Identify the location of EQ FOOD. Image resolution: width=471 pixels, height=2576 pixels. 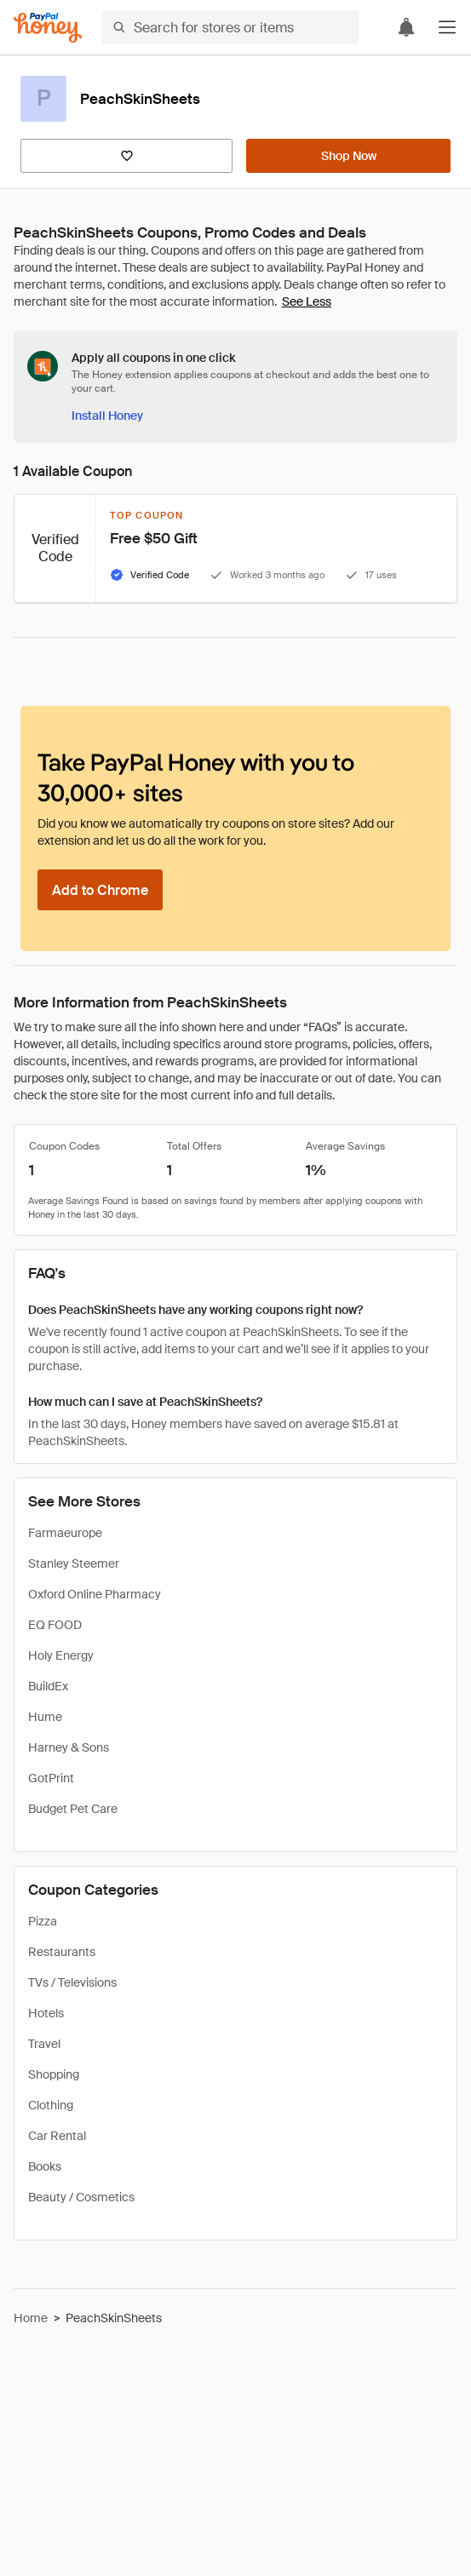
(55, 1624).